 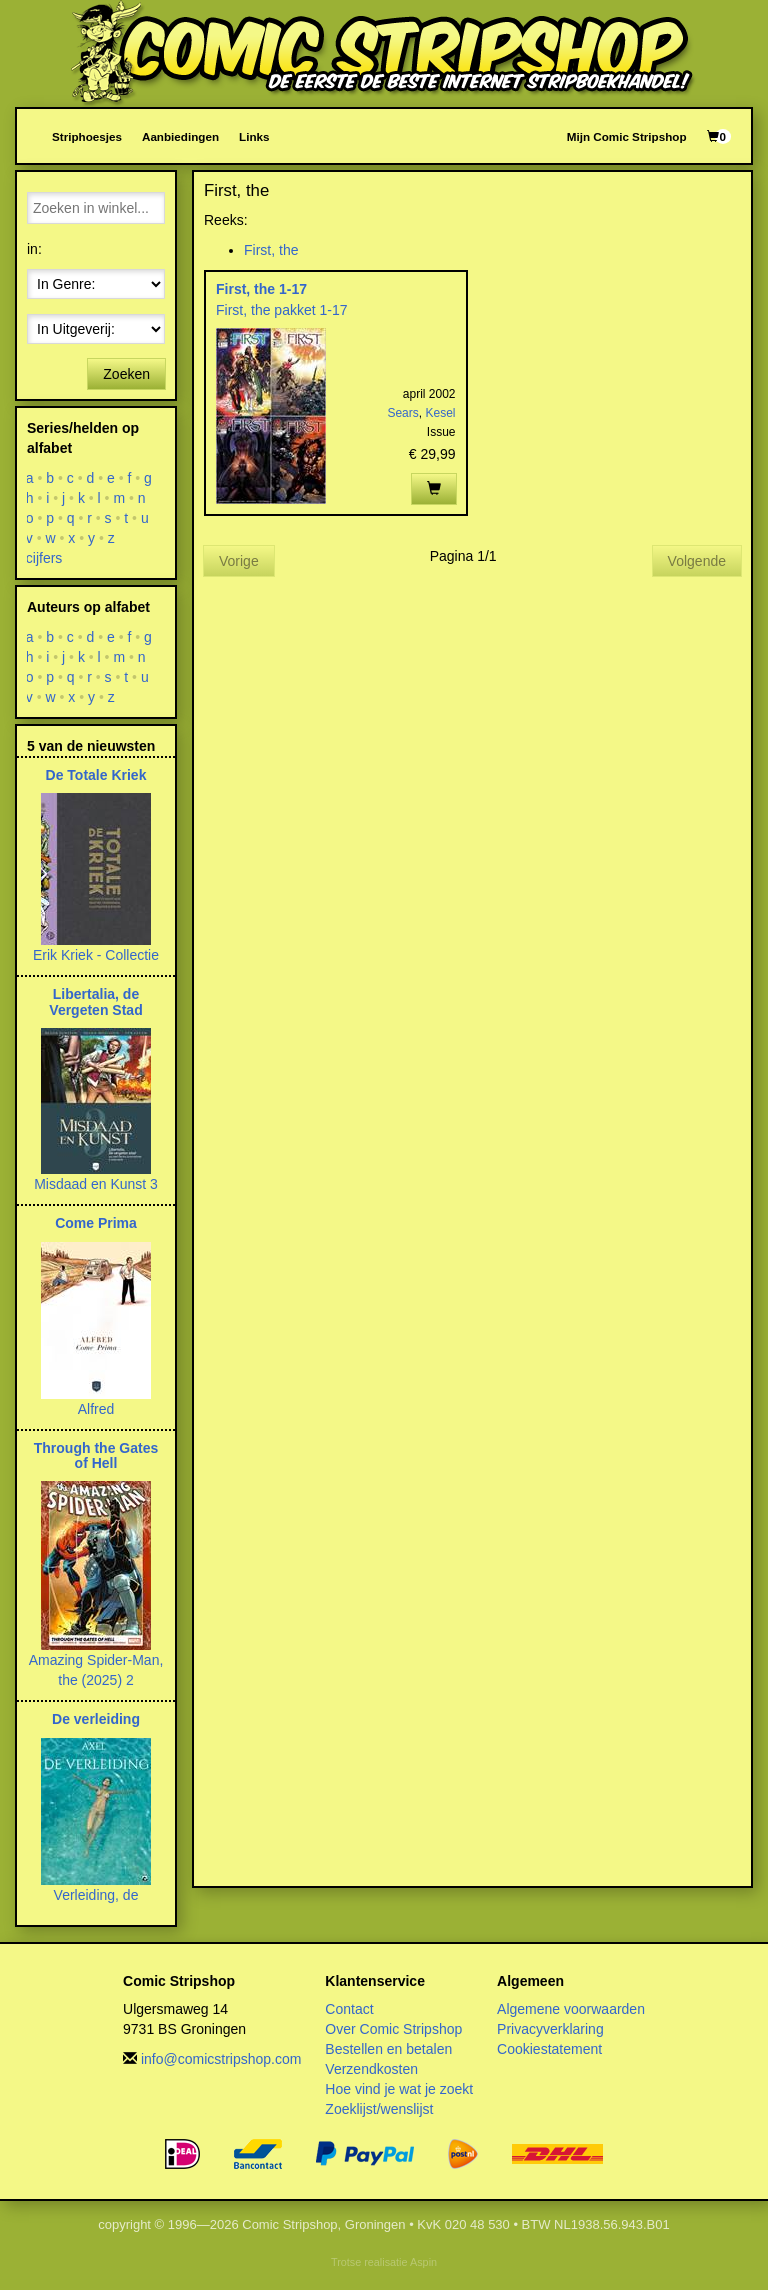 I want to click on Libertalia, de Vergeten Stad, so click(x=95, y=1001).